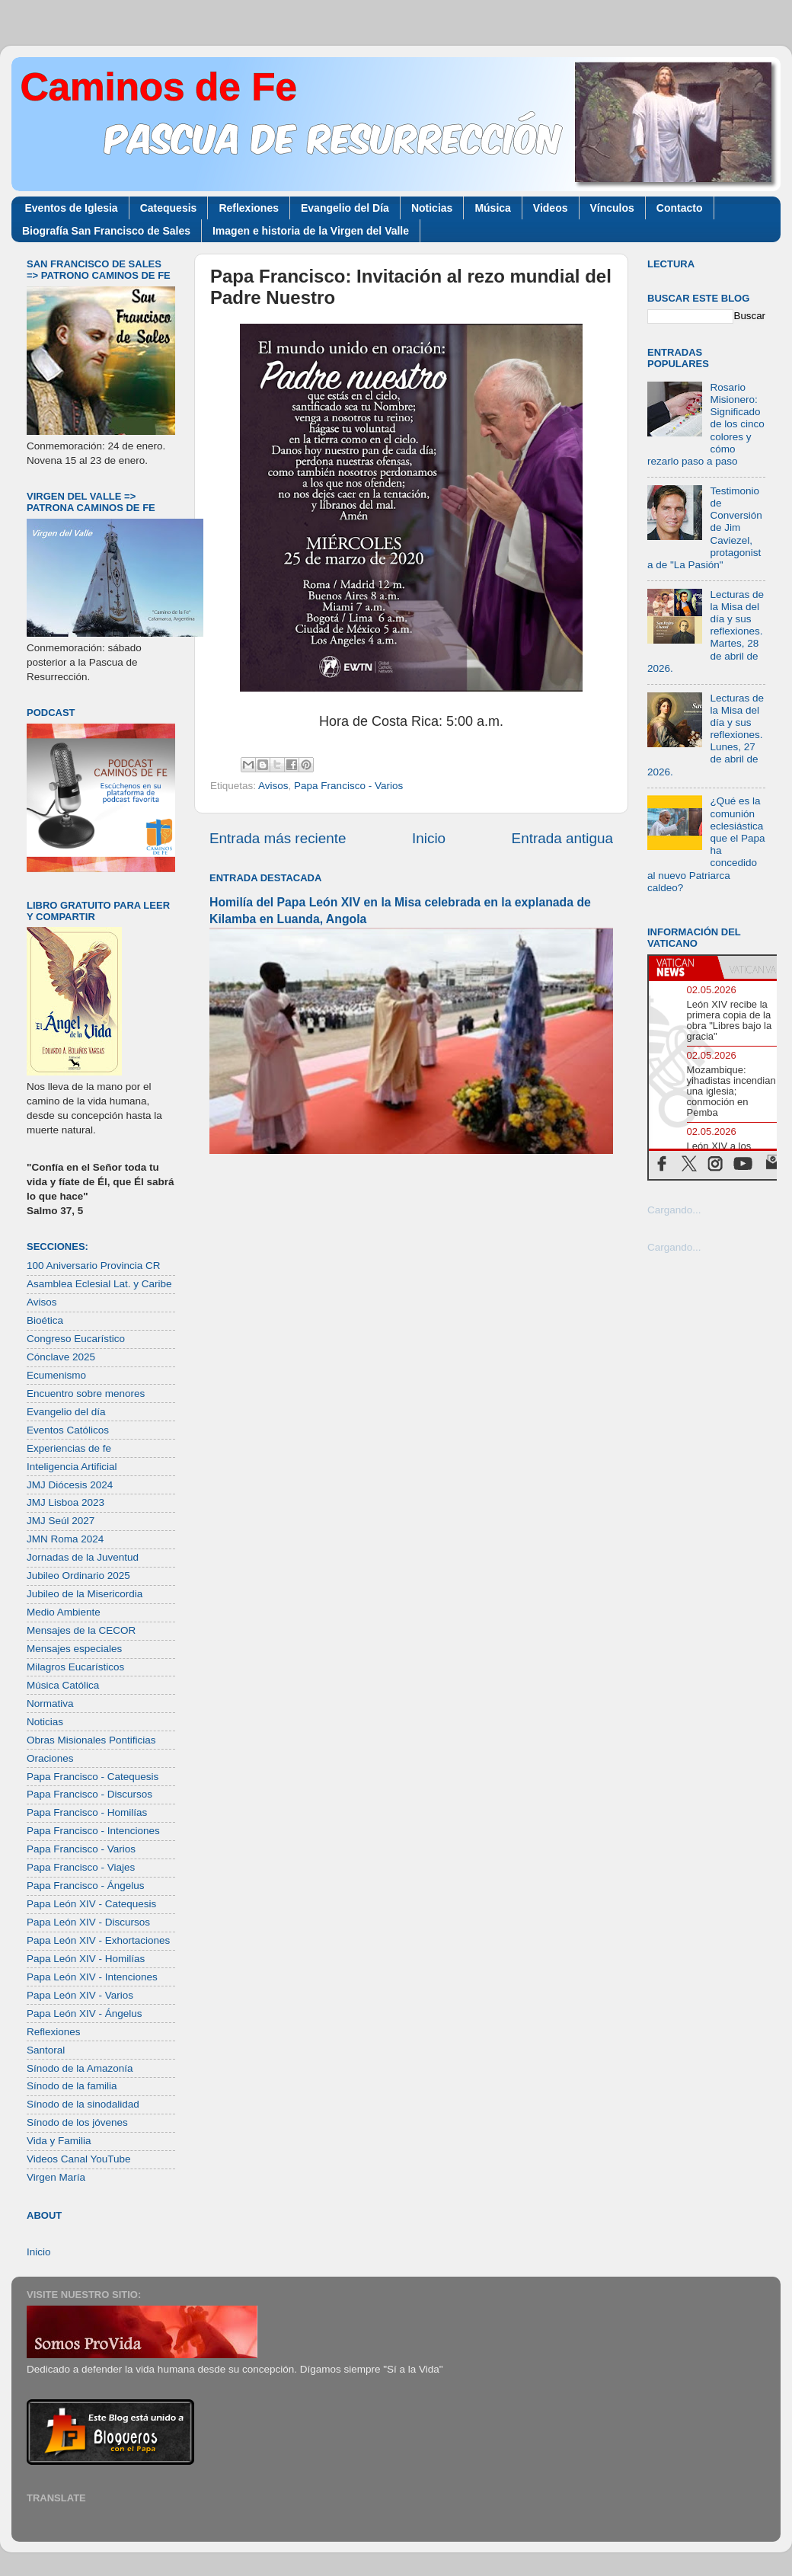 The width and height of the screenshot is (792, 2576). What do you see at coordinates (249, 208) in the screenshot?
I see `Reflexiones` at bounding box center [249, 208].